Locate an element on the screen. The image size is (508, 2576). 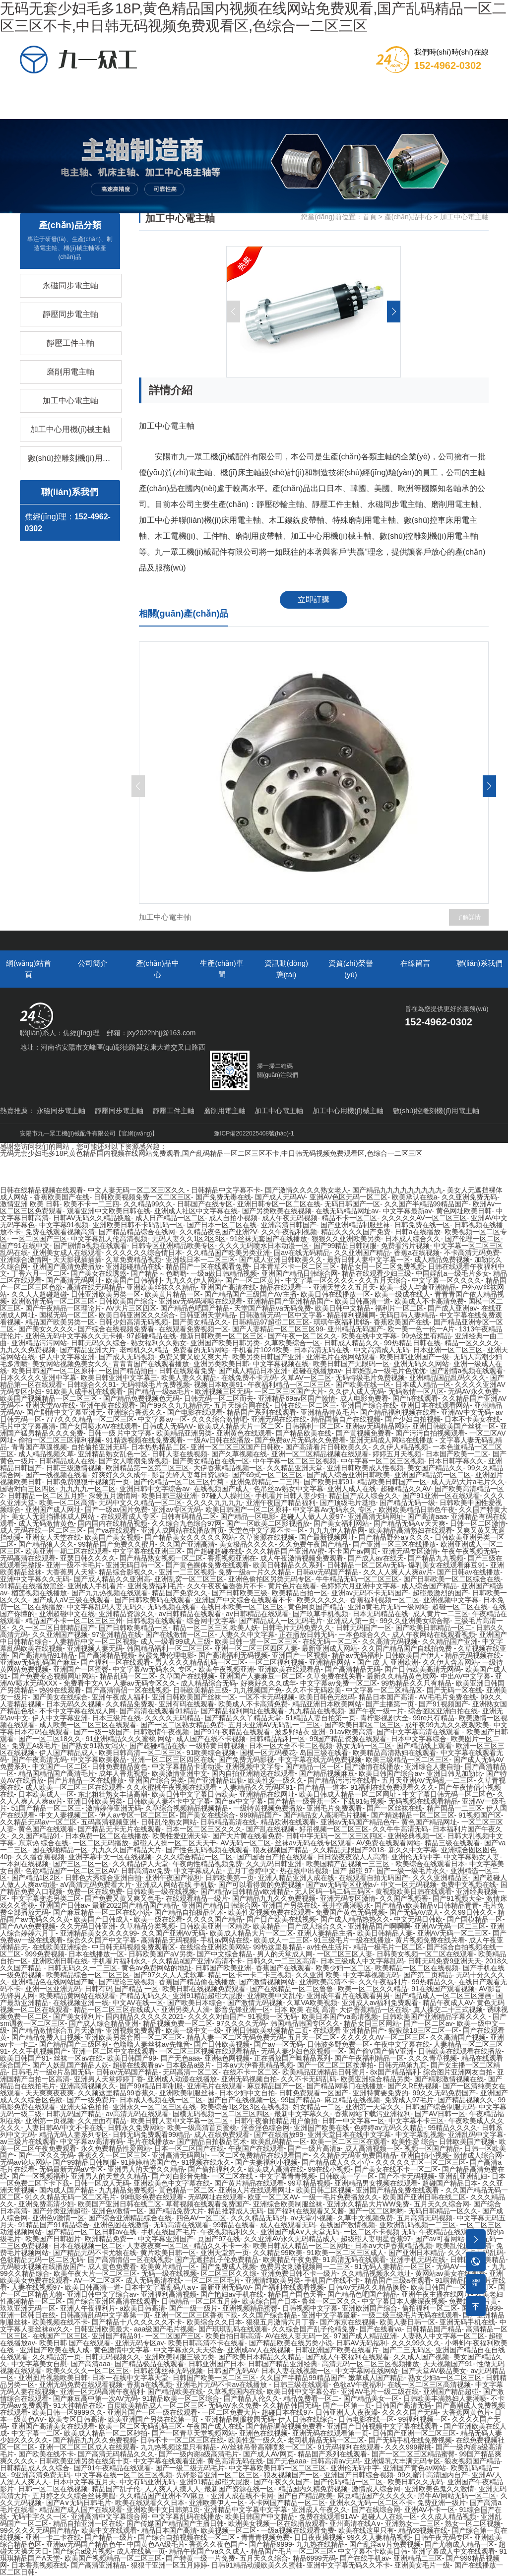
久草资源在线视频 is located at coordinates (267, 1537).